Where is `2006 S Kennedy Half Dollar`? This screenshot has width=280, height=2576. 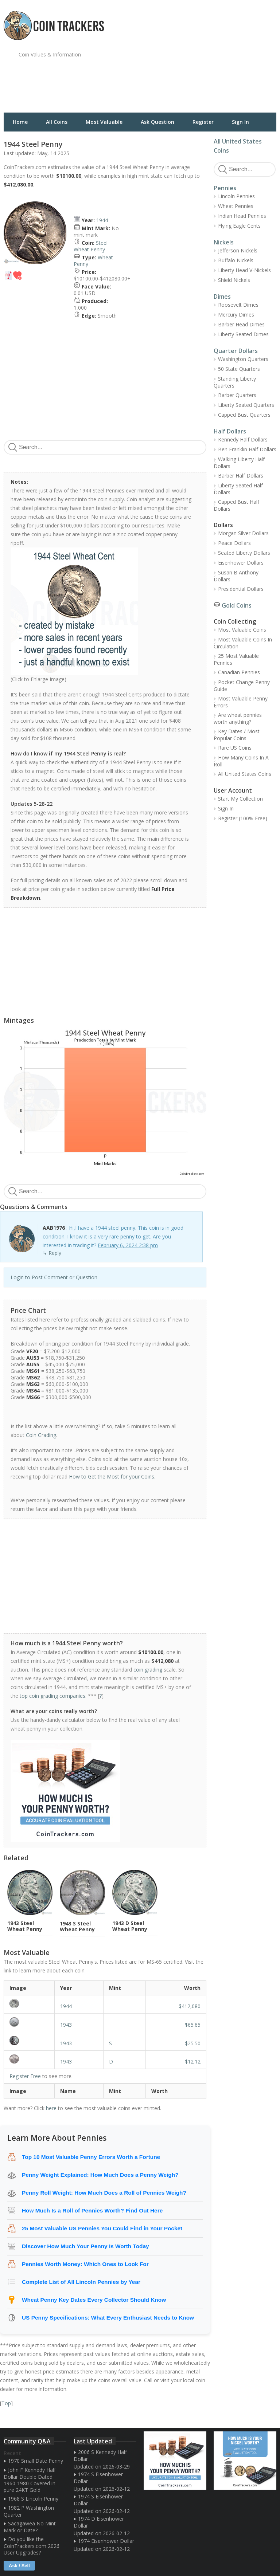
2006 S Kennedy Half Dollar is located at coordinates (100, 2455).